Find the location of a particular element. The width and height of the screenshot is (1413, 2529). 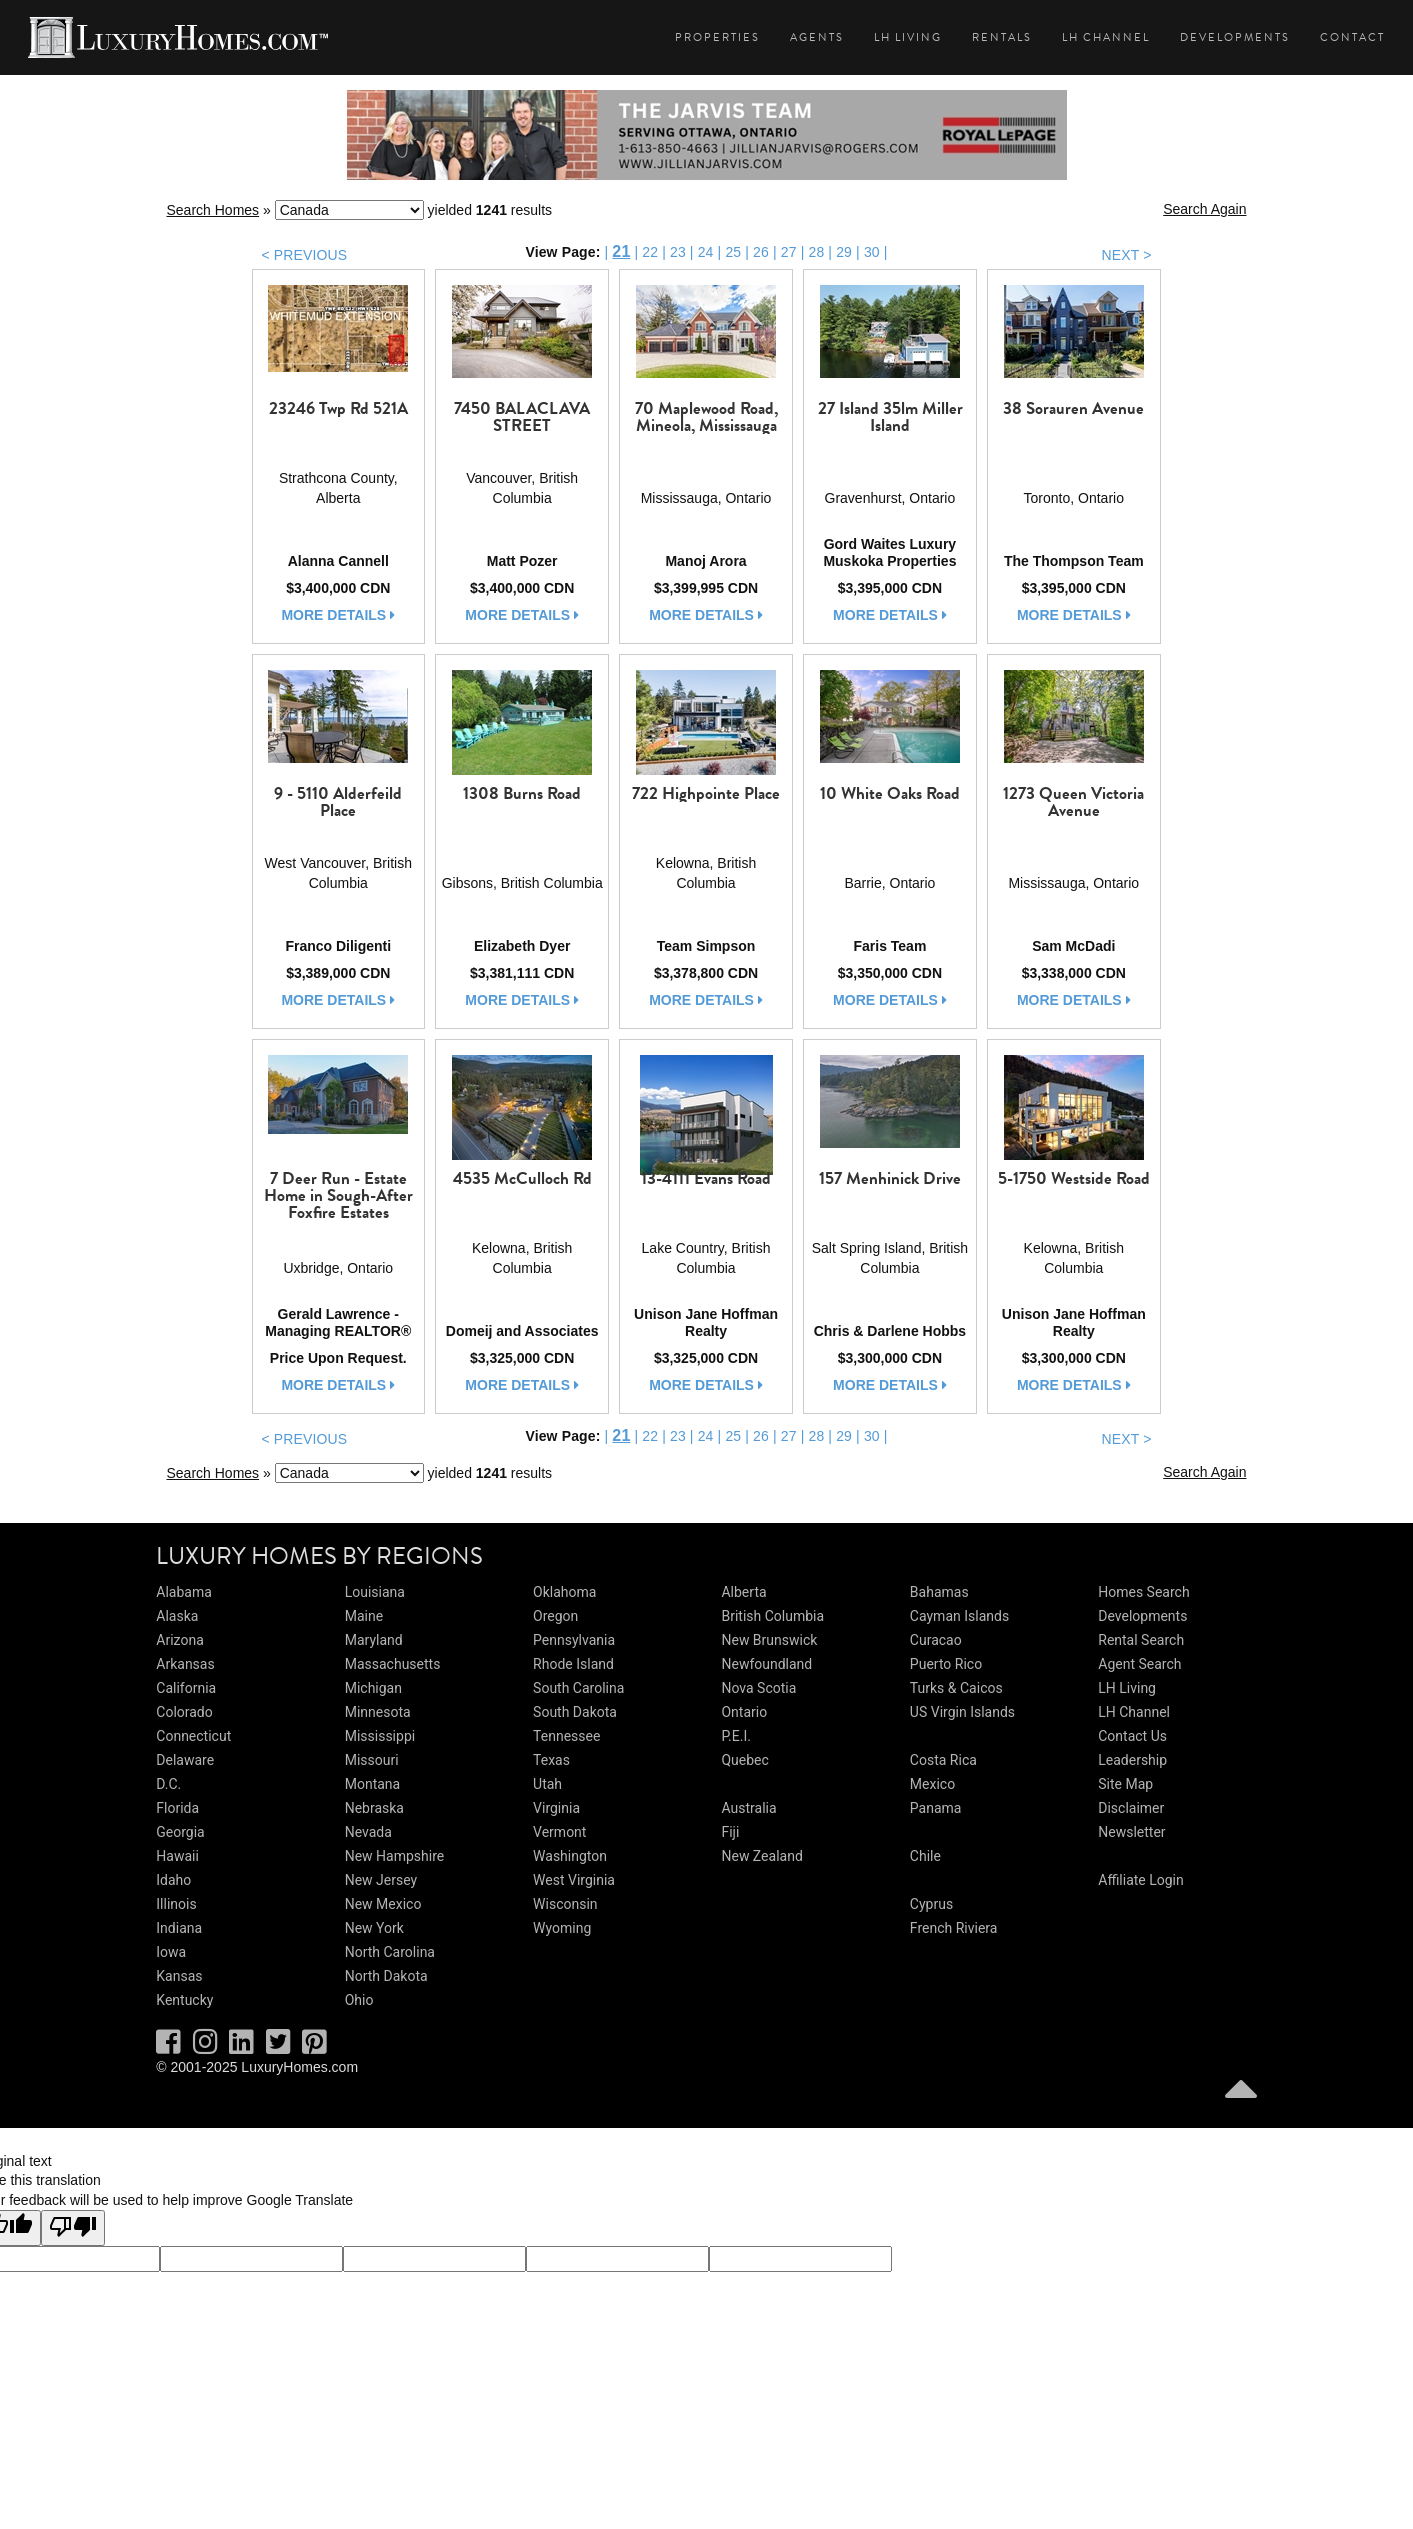

West Virginia is located at coordinates (574, 1880).